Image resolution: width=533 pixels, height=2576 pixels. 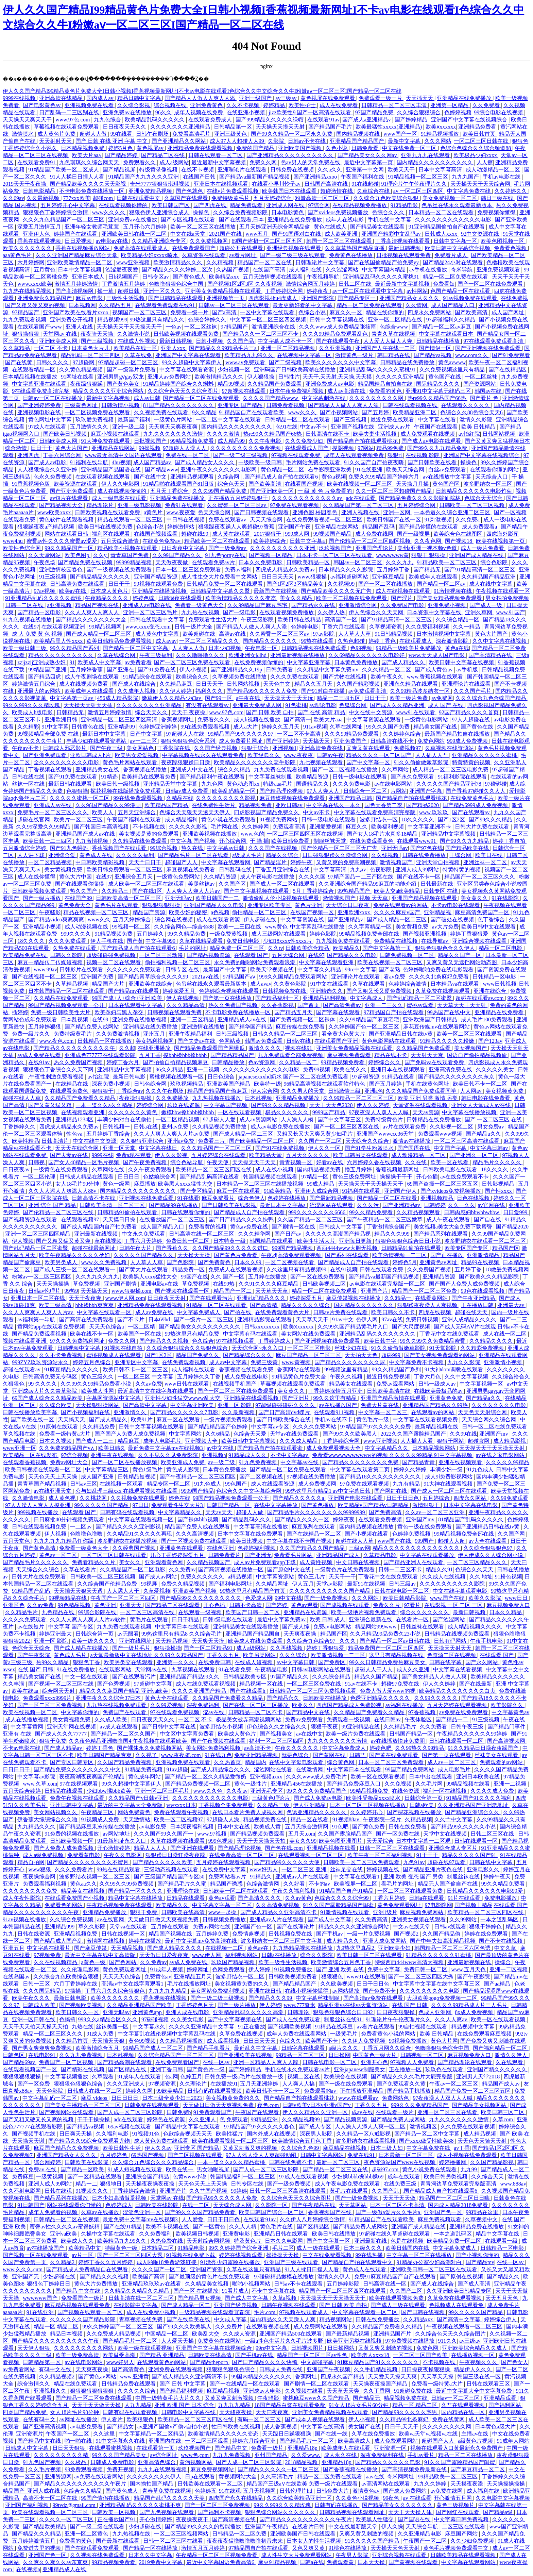 I want to click on 久久涩涩网站, so click(x=343, y=269).